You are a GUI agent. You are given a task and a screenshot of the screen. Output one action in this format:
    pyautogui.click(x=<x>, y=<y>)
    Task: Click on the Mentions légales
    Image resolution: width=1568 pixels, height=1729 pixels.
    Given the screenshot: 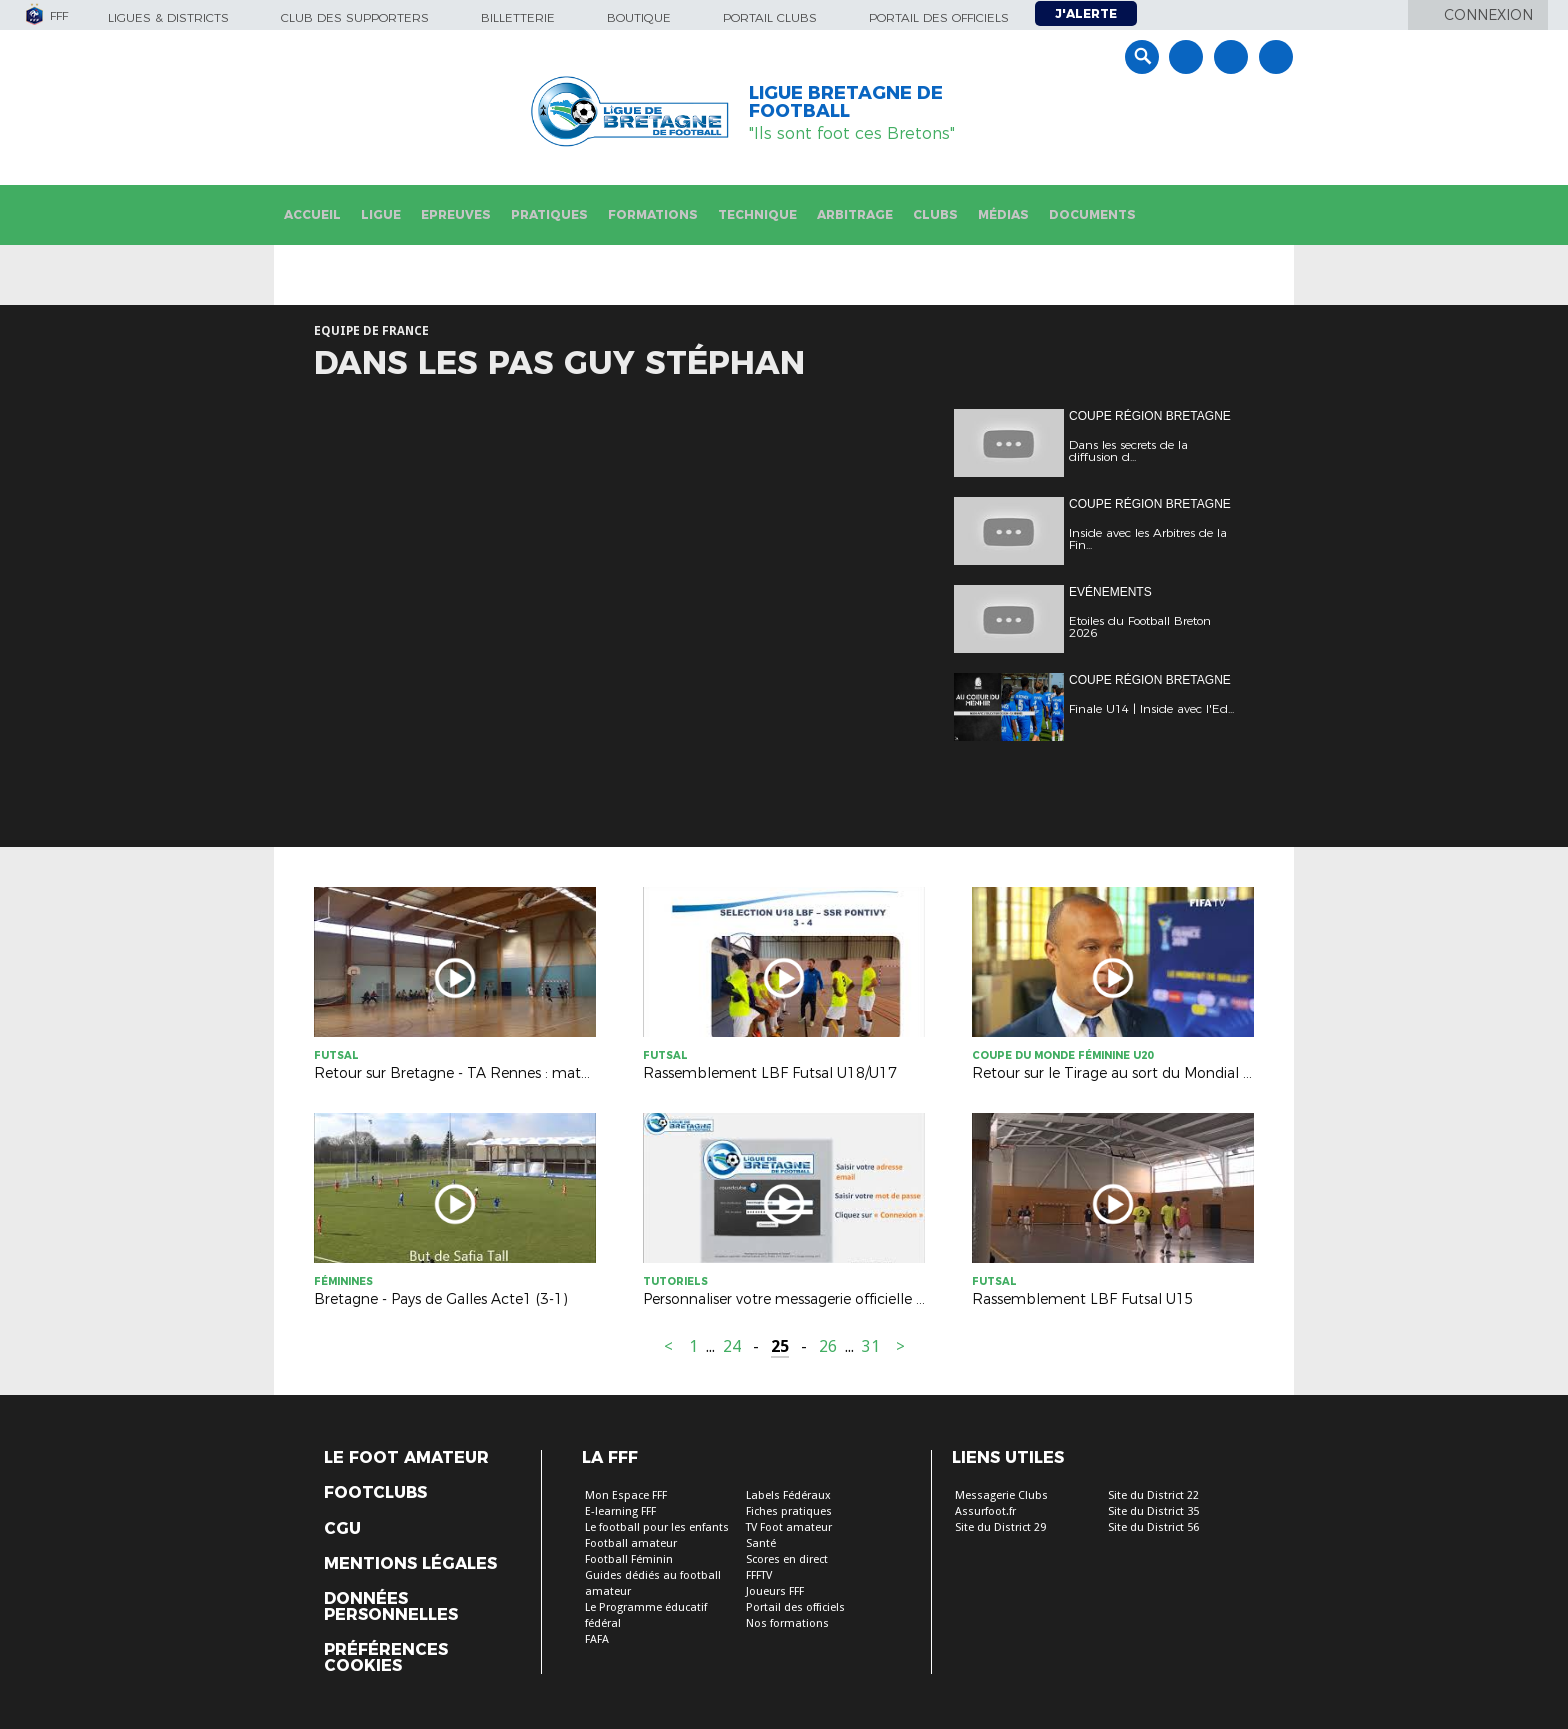 What is the action you would take?
    pyautogui.click(x=410, y=1564)
    